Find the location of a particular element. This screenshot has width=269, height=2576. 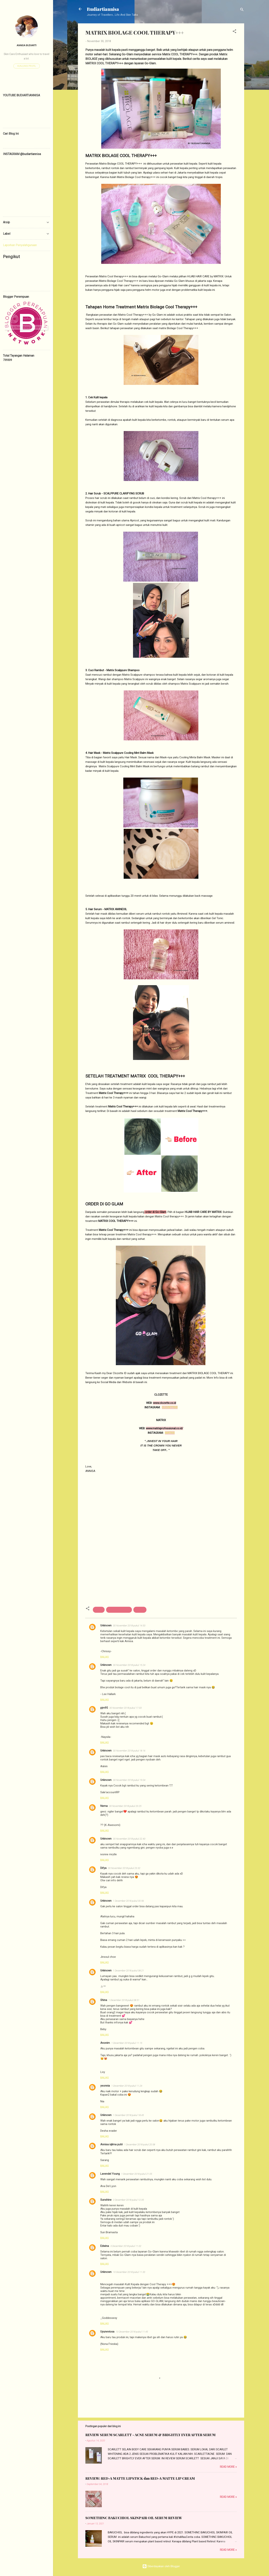

REVIEW SERUM SCARLETT - ACNE SERUM & BRIGHTLY EVER AFTER SERUM is located at coordinates (150, 2435).